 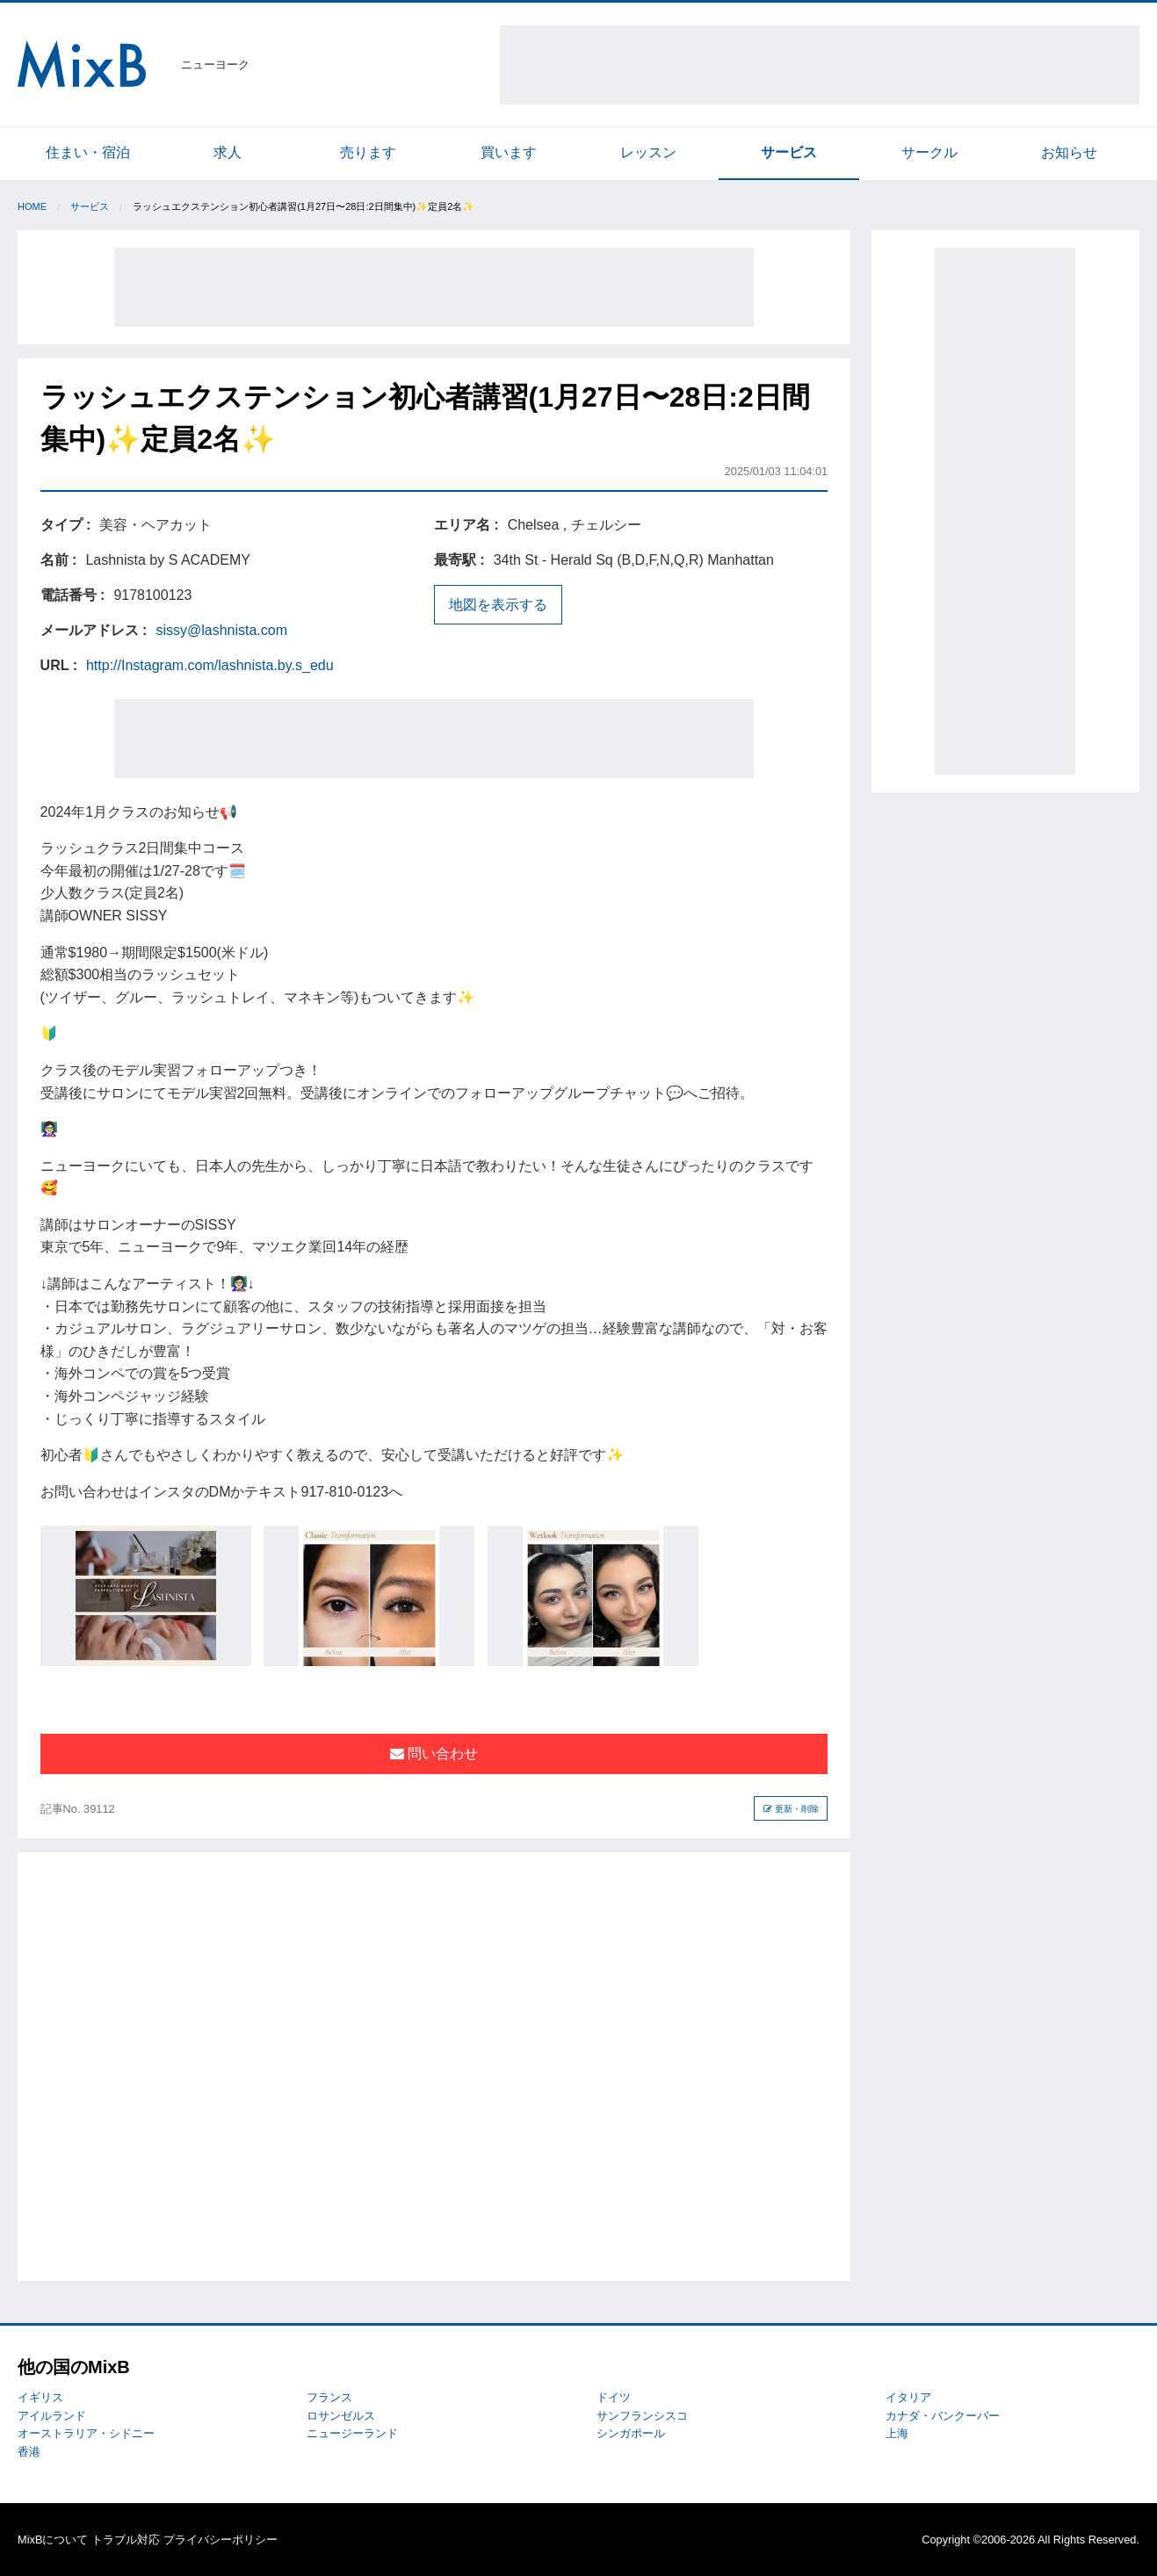 I want to click on ドイツ, so click(x=614, y=2397).